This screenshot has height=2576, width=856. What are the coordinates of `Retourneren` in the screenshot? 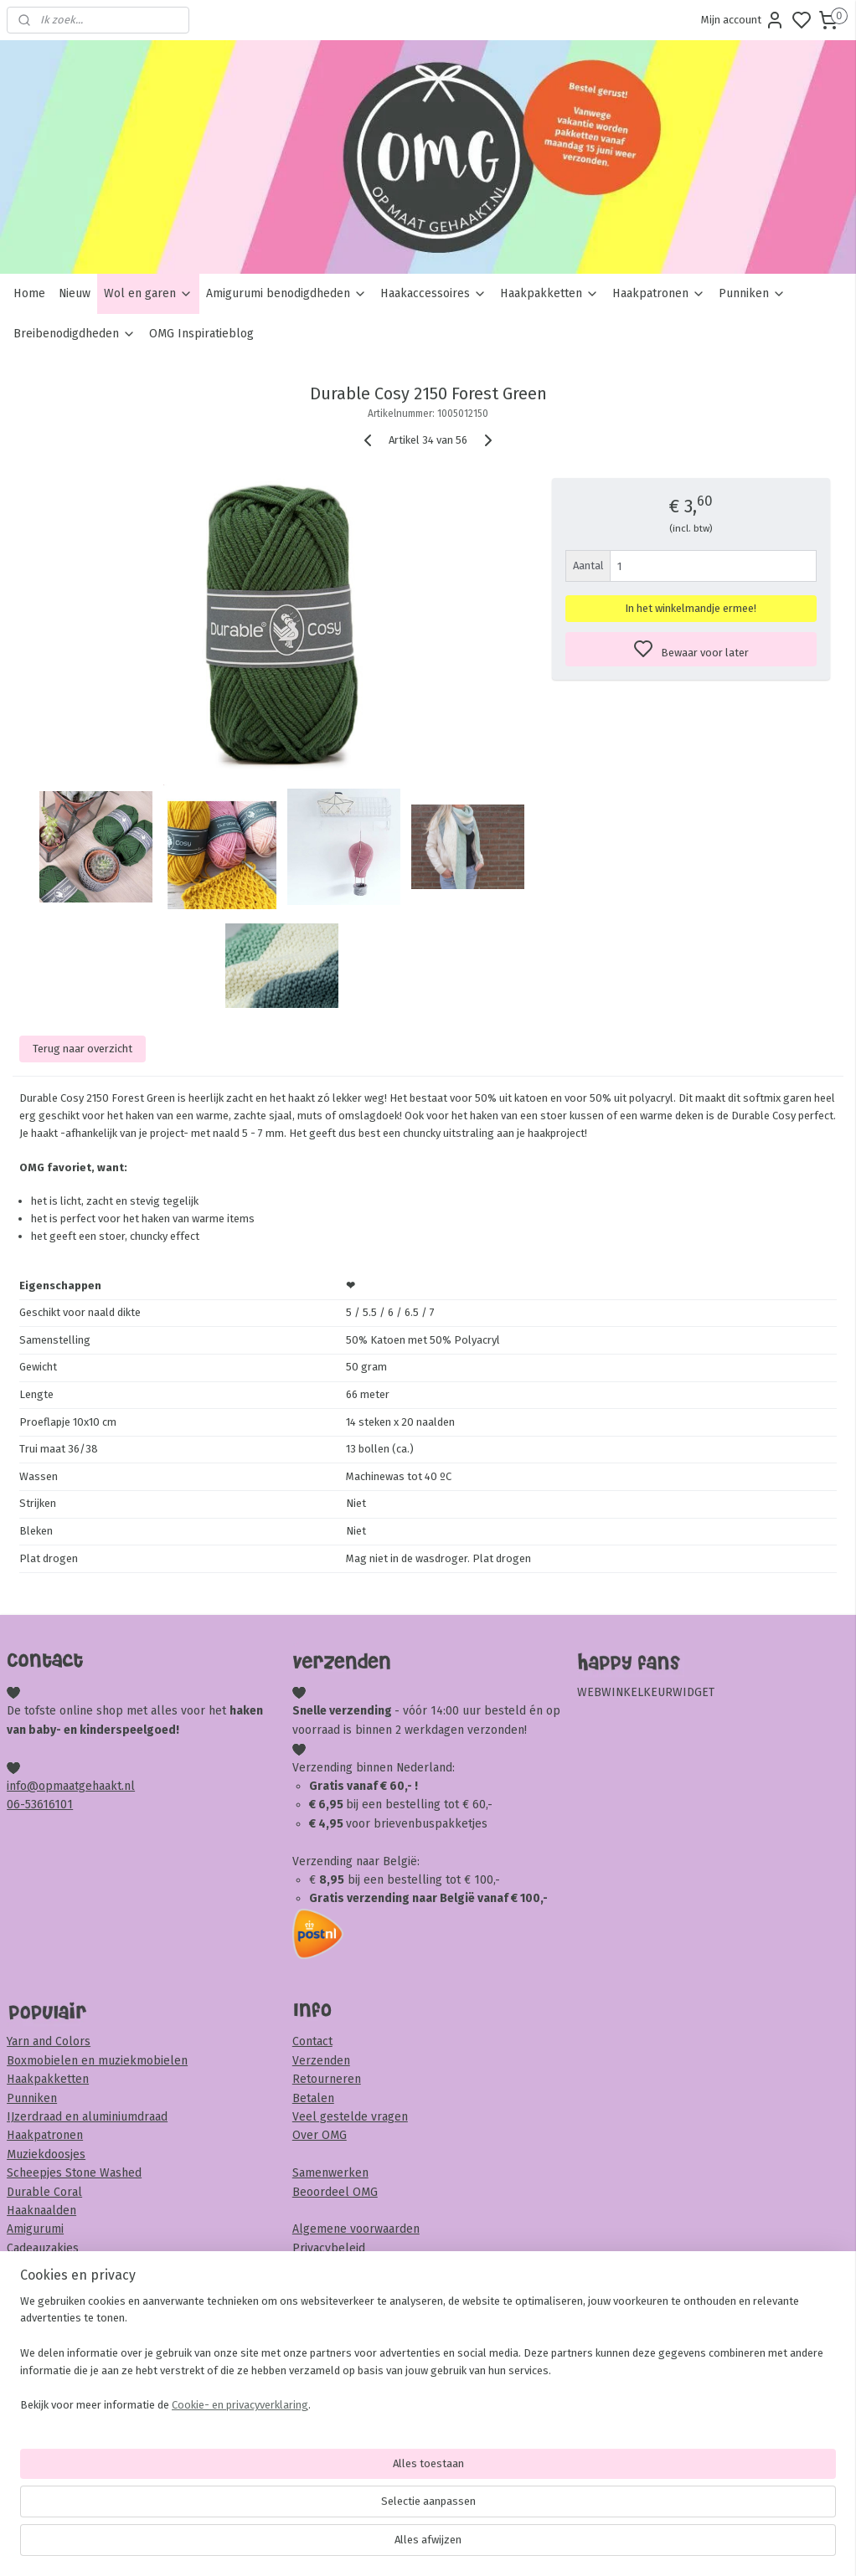 It's located at (326, 2079).